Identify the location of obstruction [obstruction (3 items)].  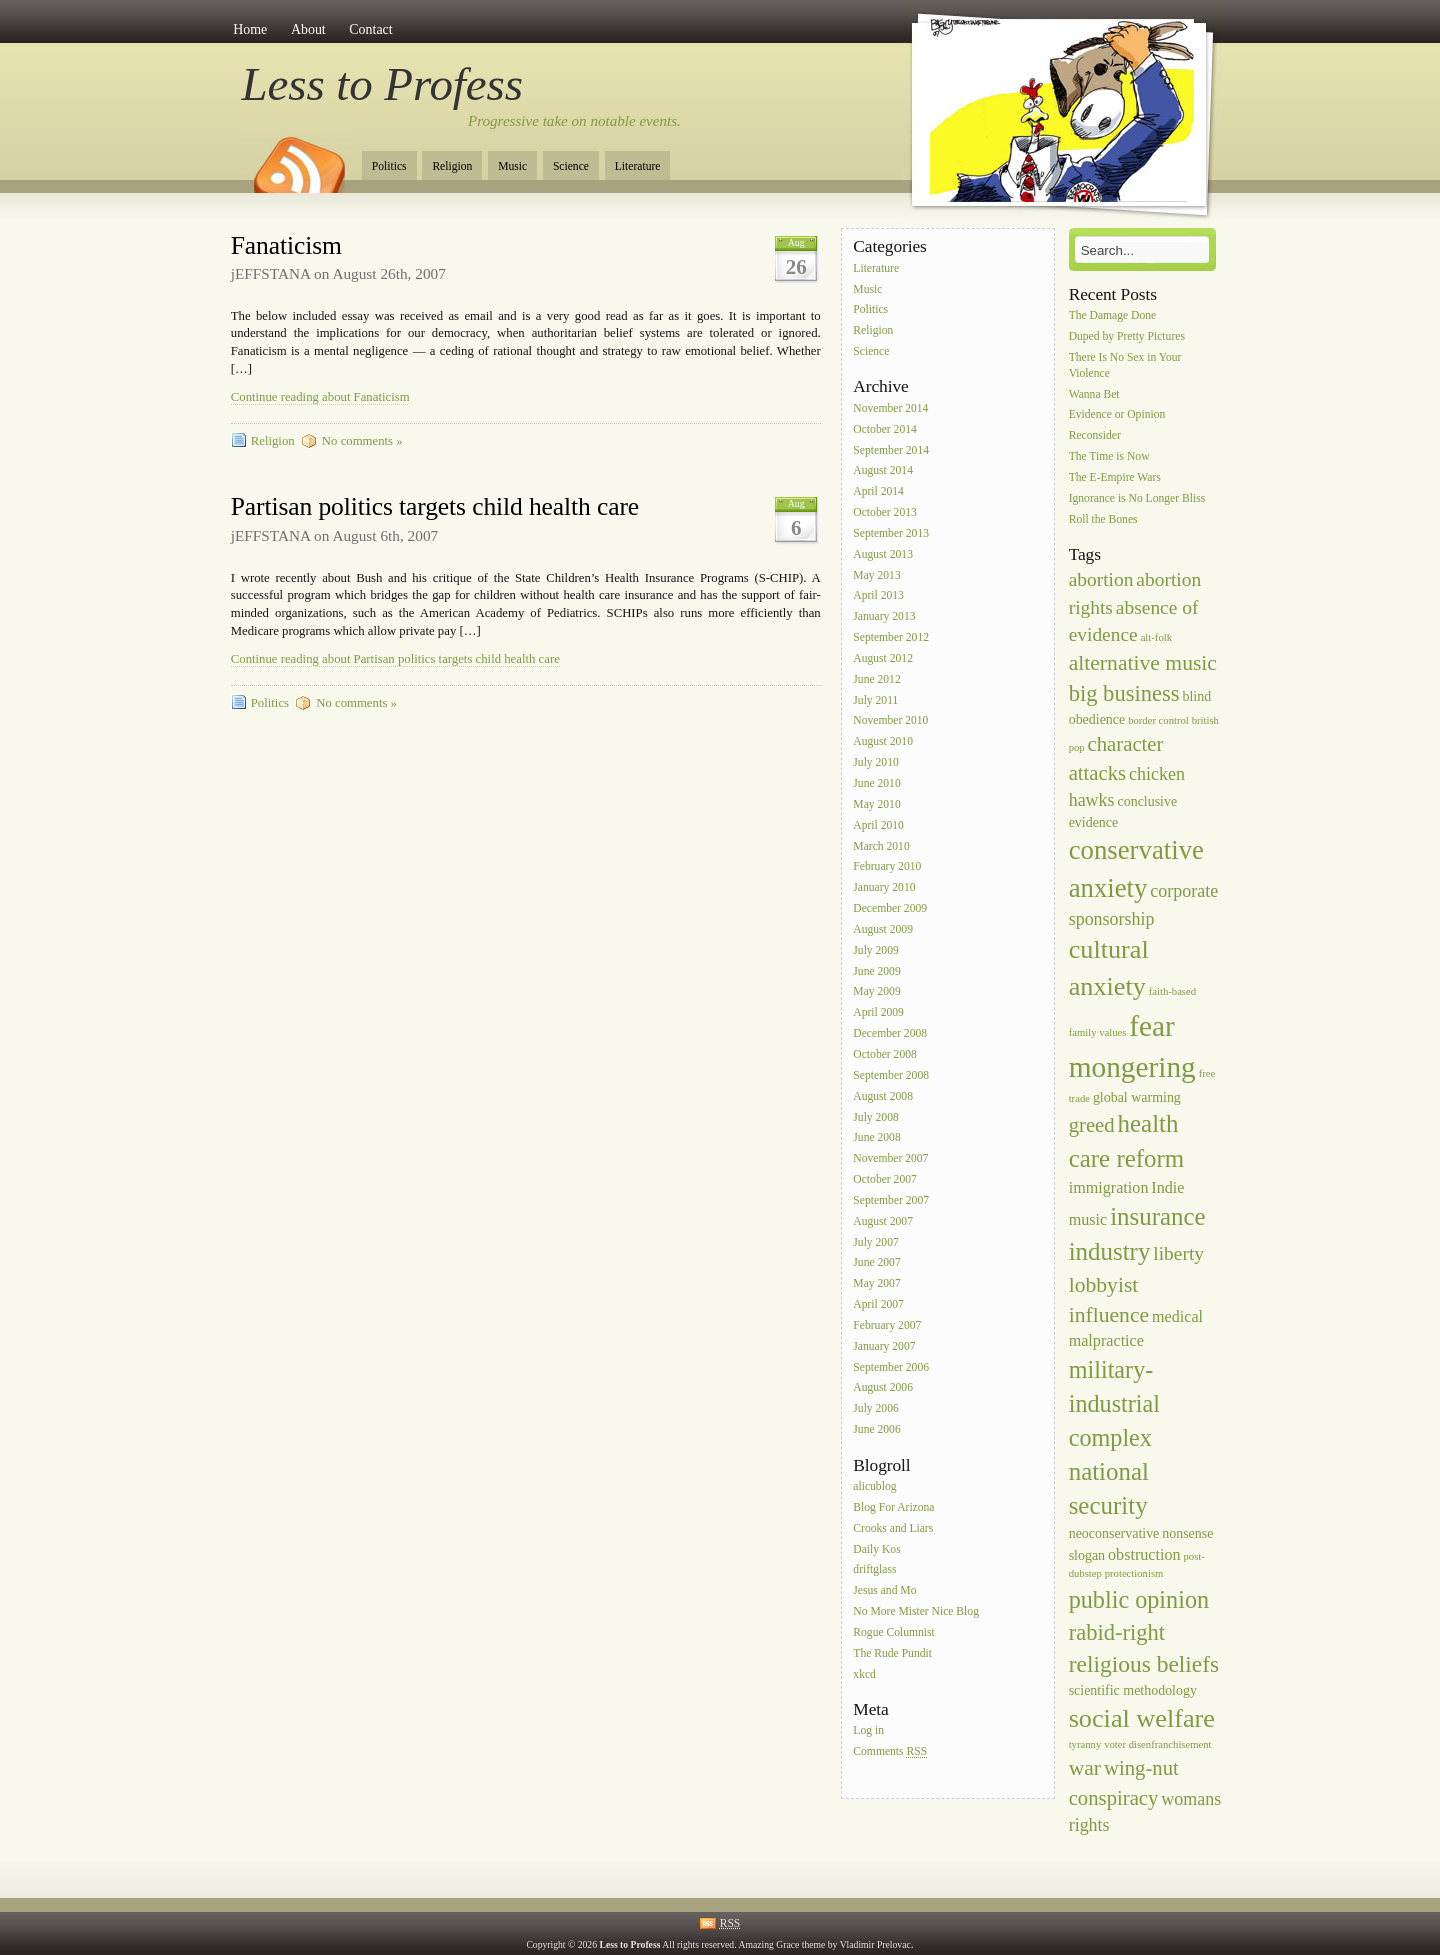
(1144, 1554).